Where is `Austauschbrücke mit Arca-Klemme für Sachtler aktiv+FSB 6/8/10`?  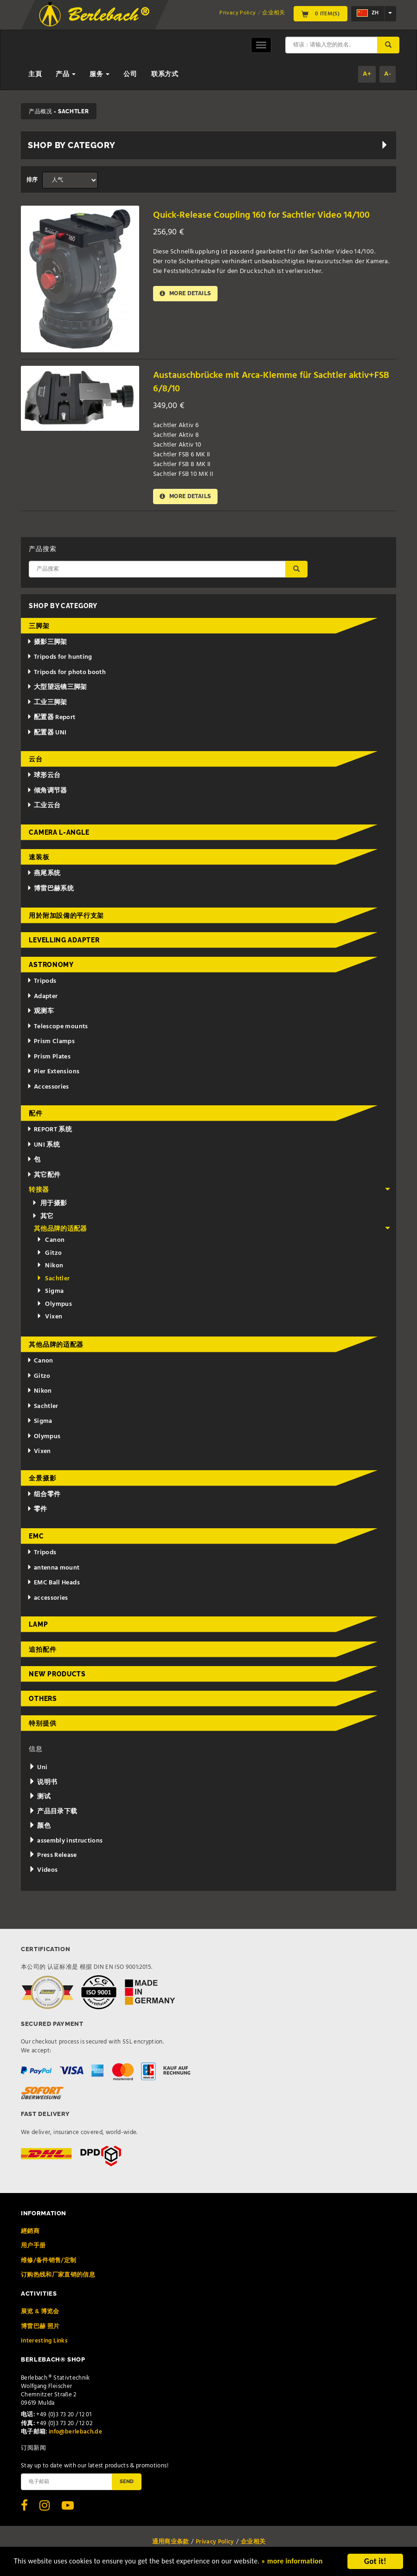
Austauschbrücke mit Arca-Klemme für Sachtler aktiv+FSB 6/8/10 is located at coordinates (254, 382).